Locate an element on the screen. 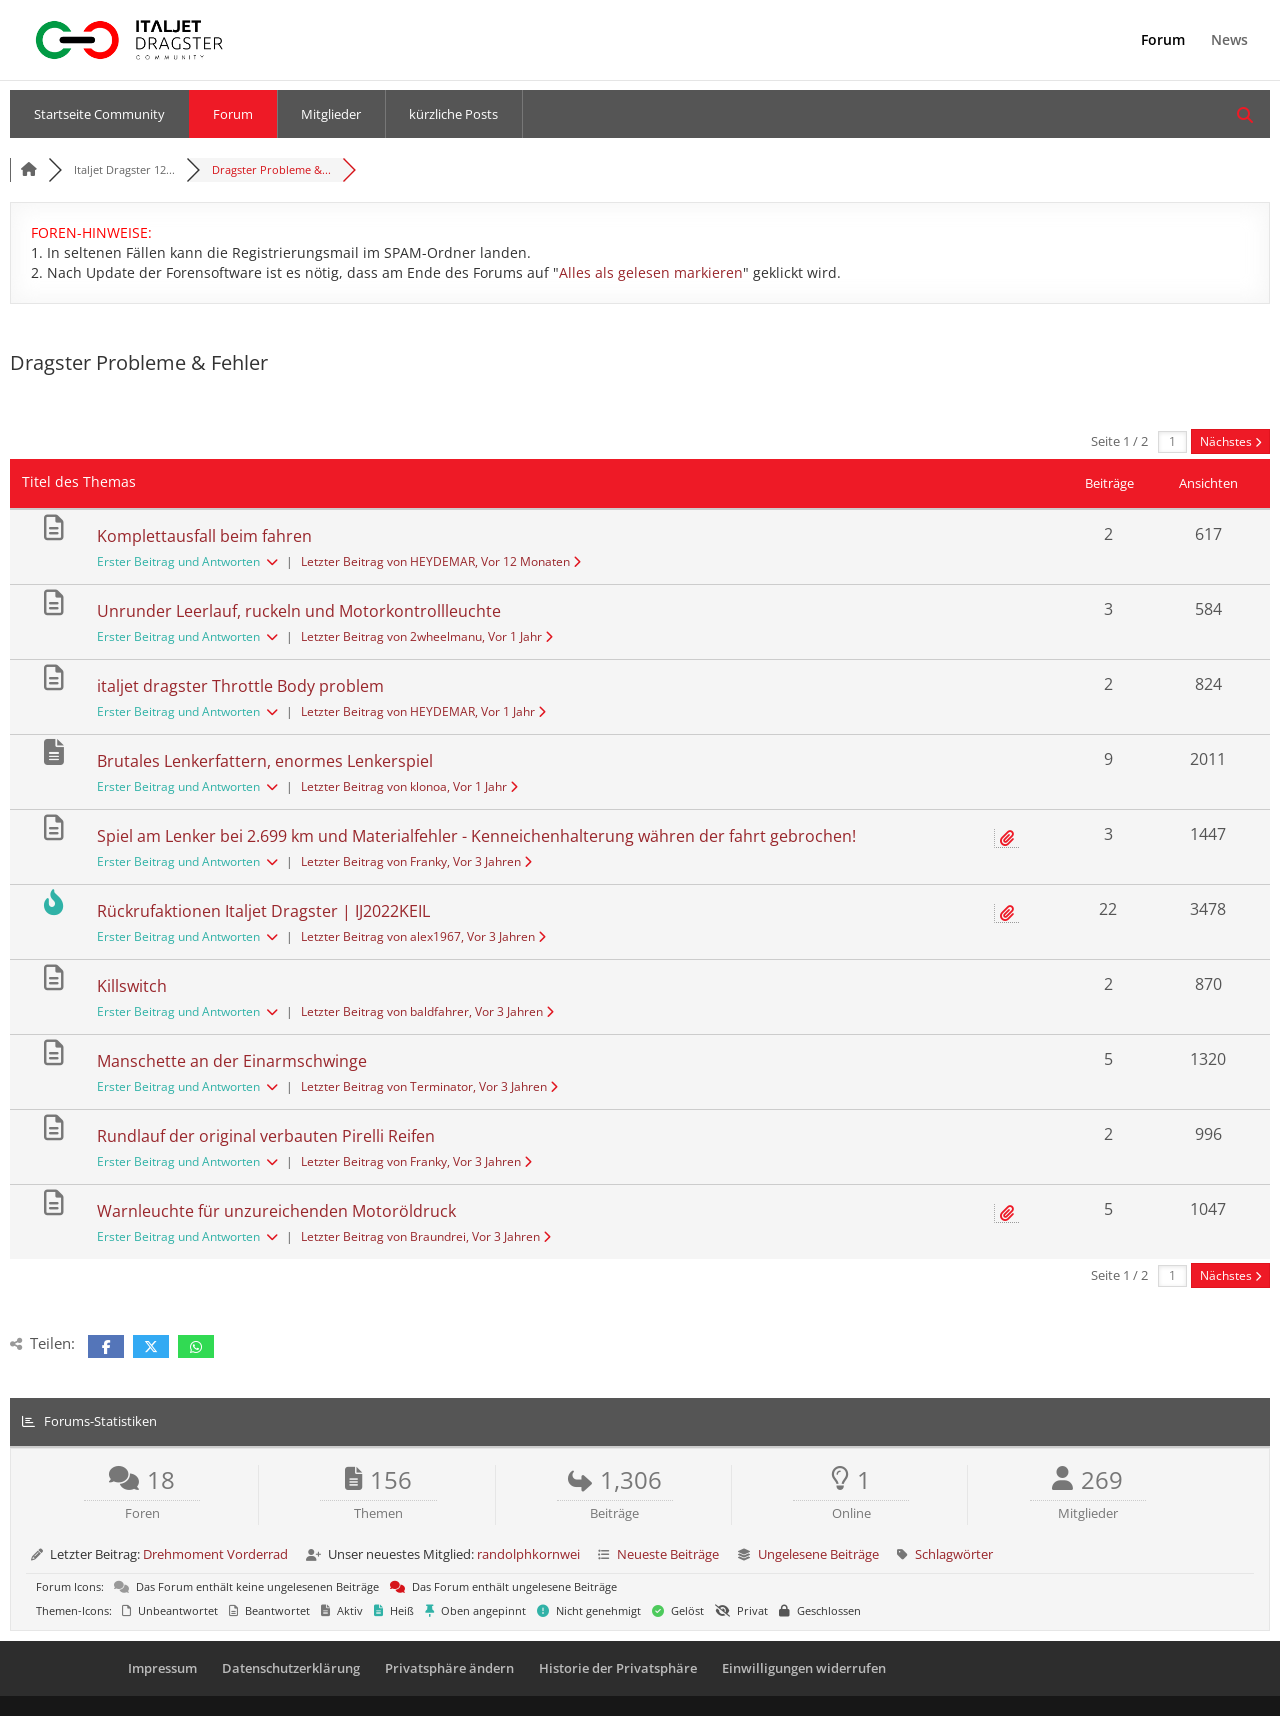  Alles als gelesen markieren is located at coordinates (651, 272).